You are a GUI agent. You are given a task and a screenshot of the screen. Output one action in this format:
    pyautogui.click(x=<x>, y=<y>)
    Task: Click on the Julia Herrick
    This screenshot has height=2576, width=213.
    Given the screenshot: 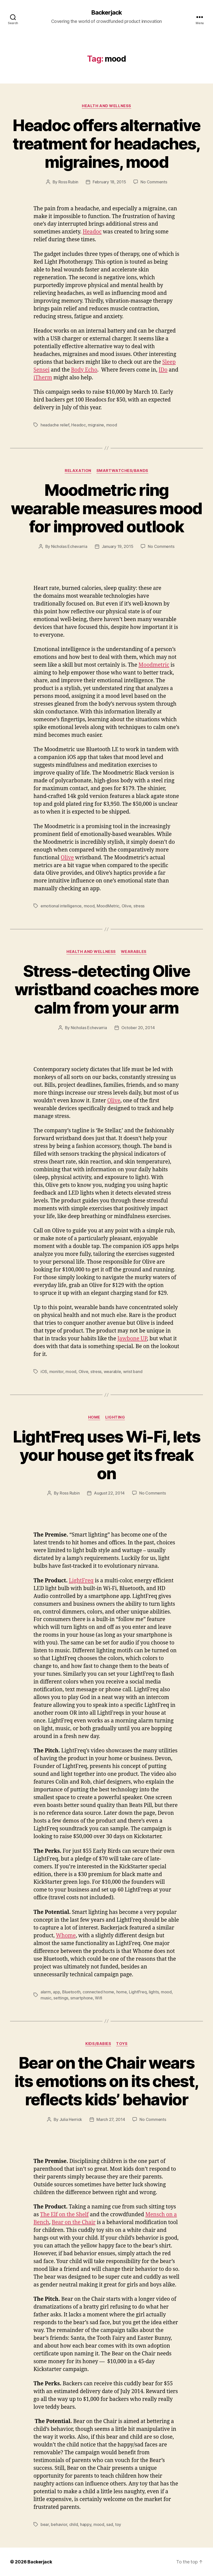 What is the action you would take?
    pyautogui.click(x=70, y=2119)
    